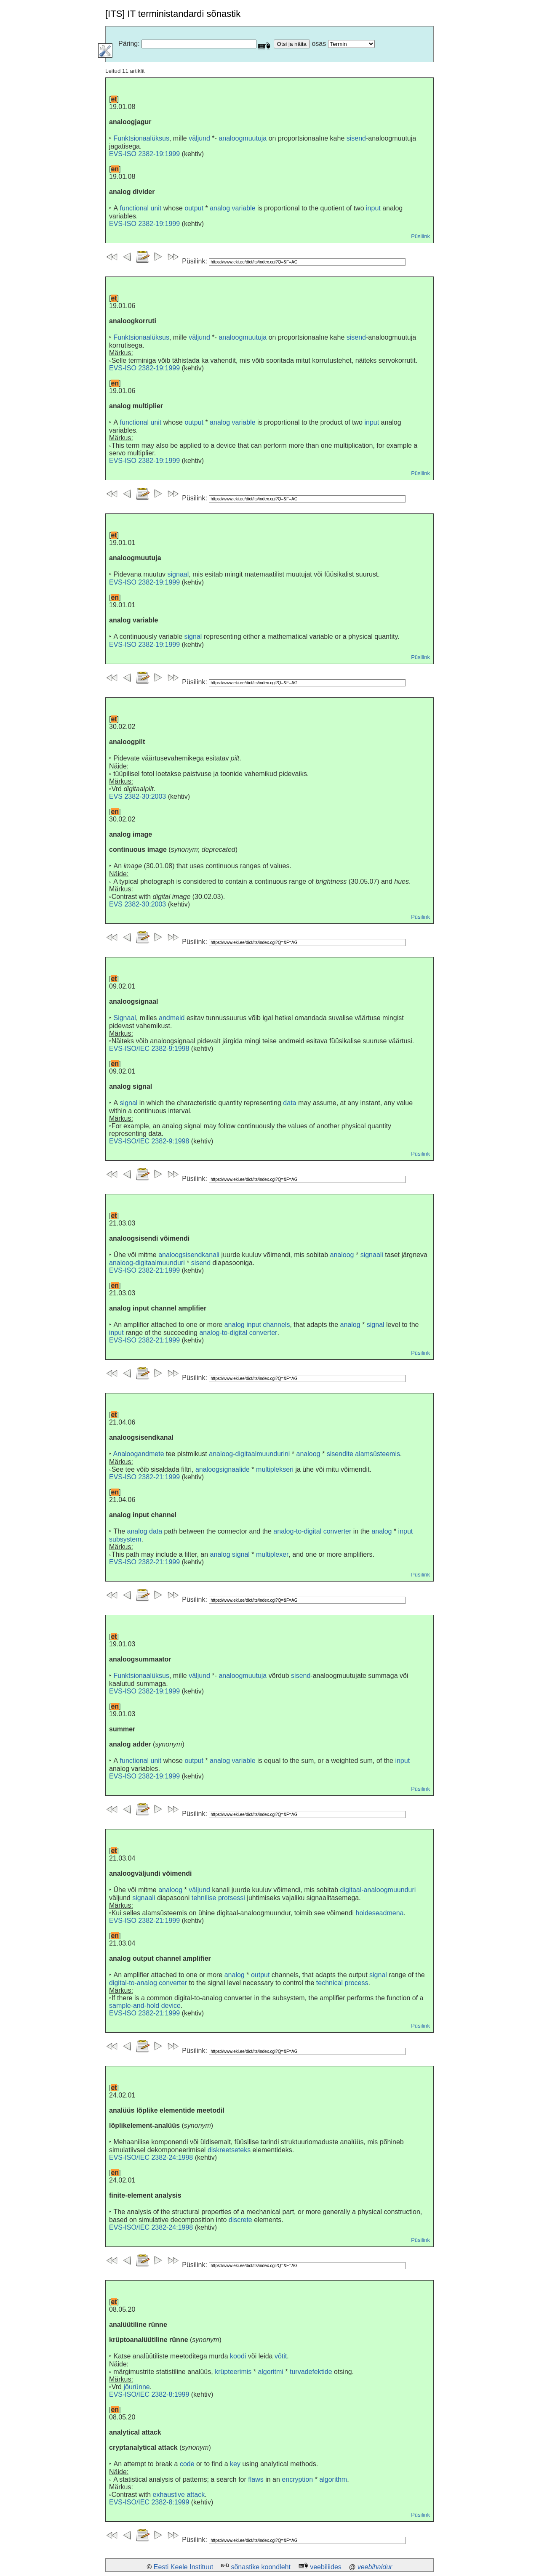  I want to click on encryption, so click(297, 2479).